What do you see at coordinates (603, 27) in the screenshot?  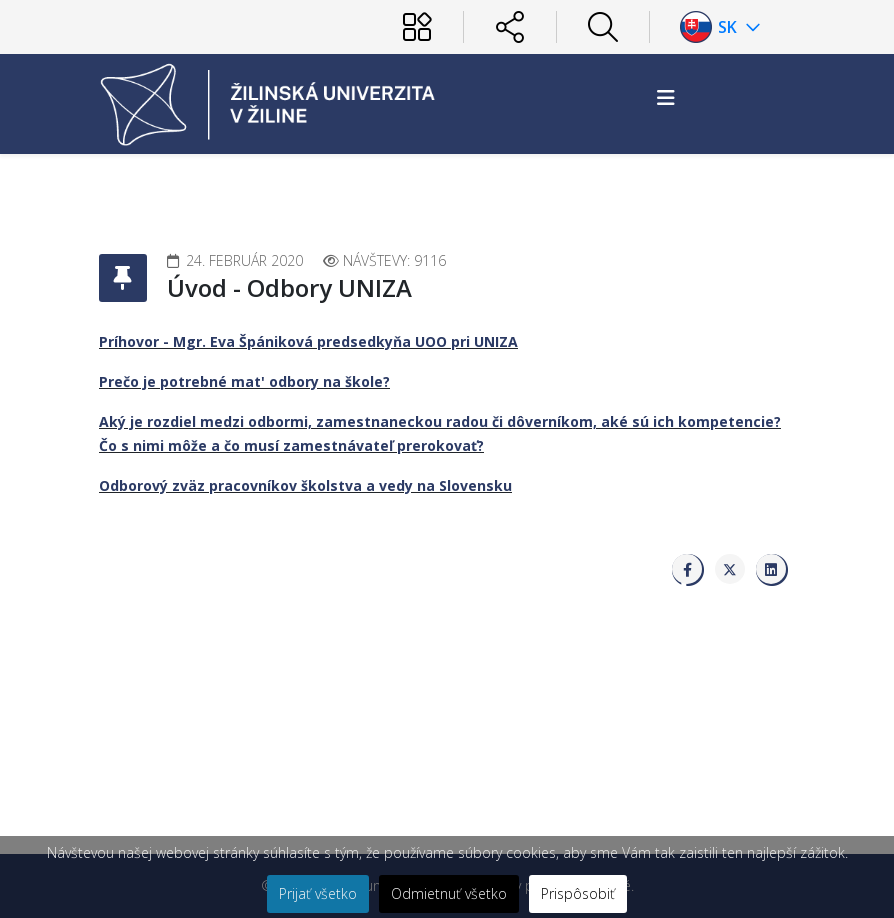 I see `[Hľadať]` at bounding box center [603, 27].